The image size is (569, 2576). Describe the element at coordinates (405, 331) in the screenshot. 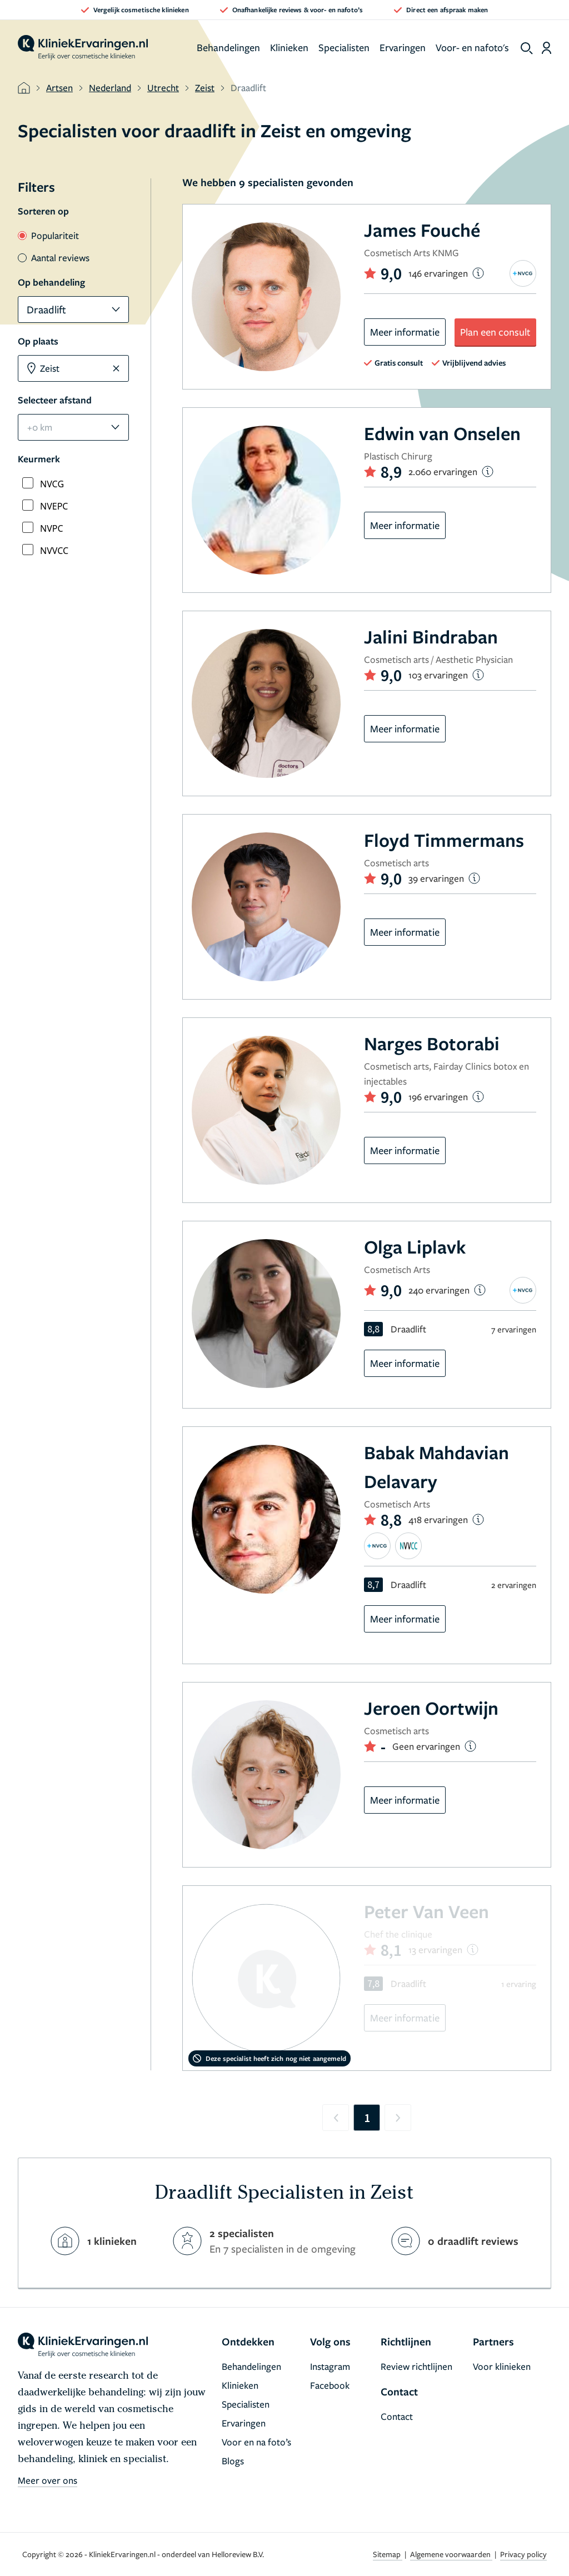

I see `Meer informatie` at that location.